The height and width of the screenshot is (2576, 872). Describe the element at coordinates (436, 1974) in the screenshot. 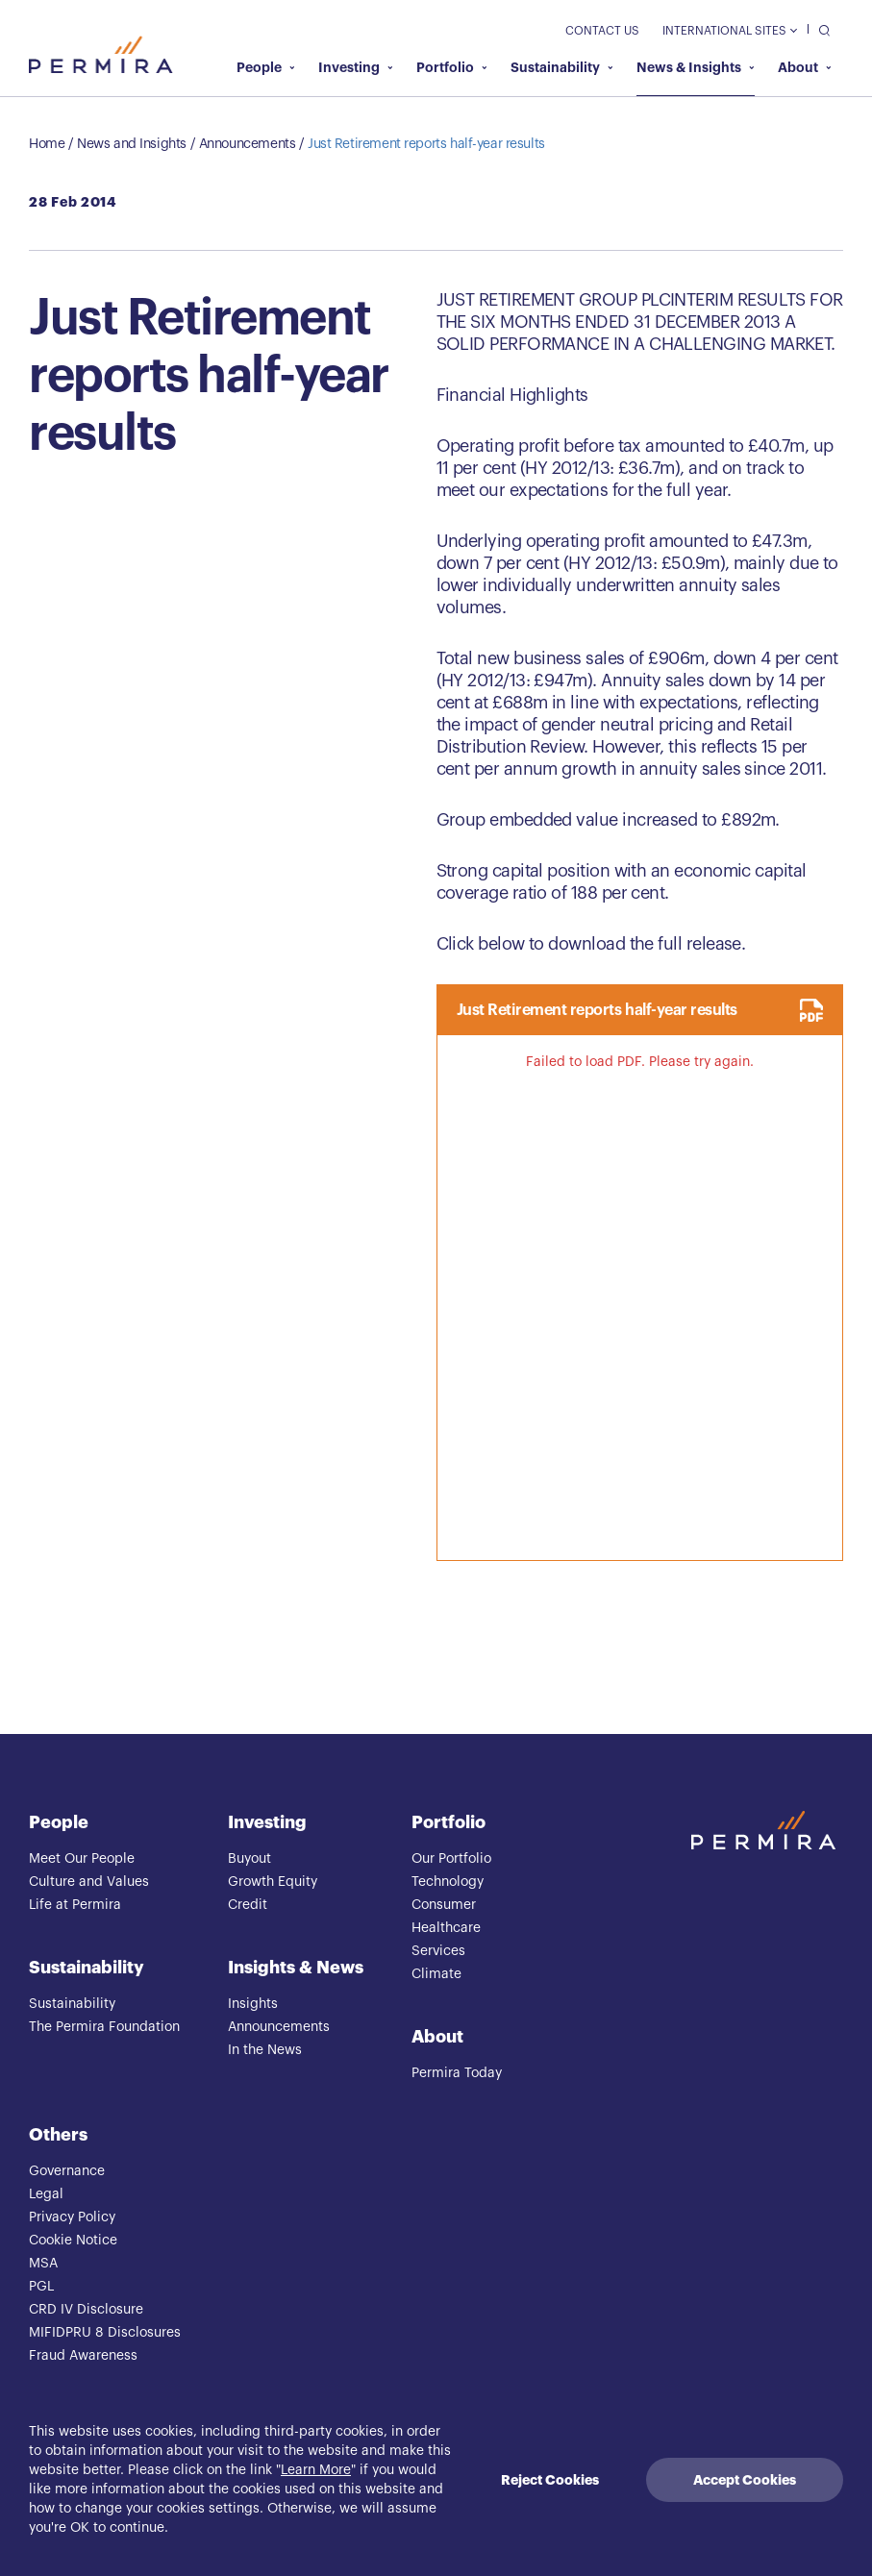

I see `Climate` at that location.